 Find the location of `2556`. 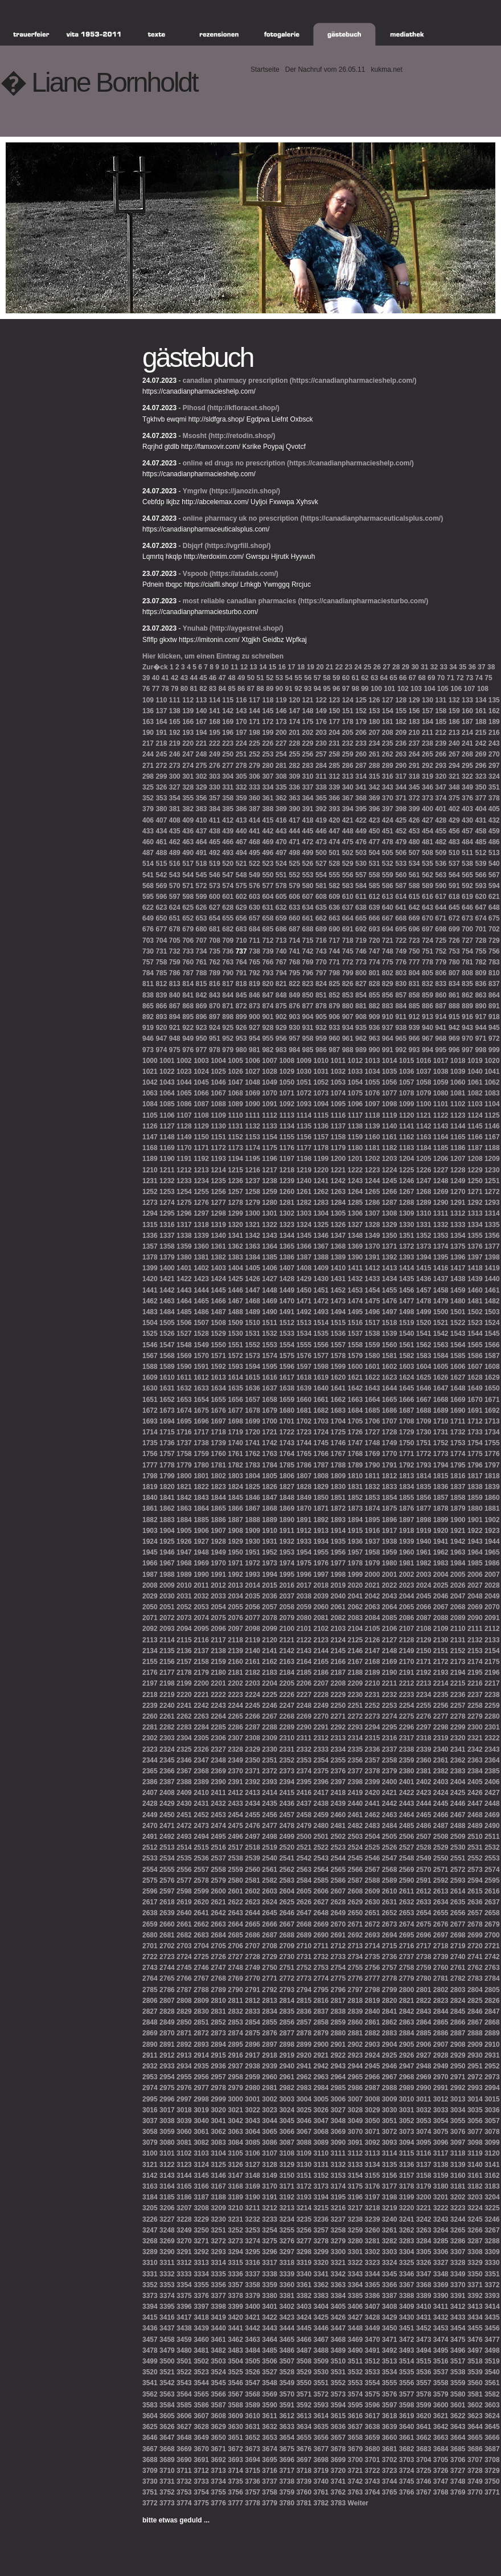

2556 is located at coordinates (184, 1870).